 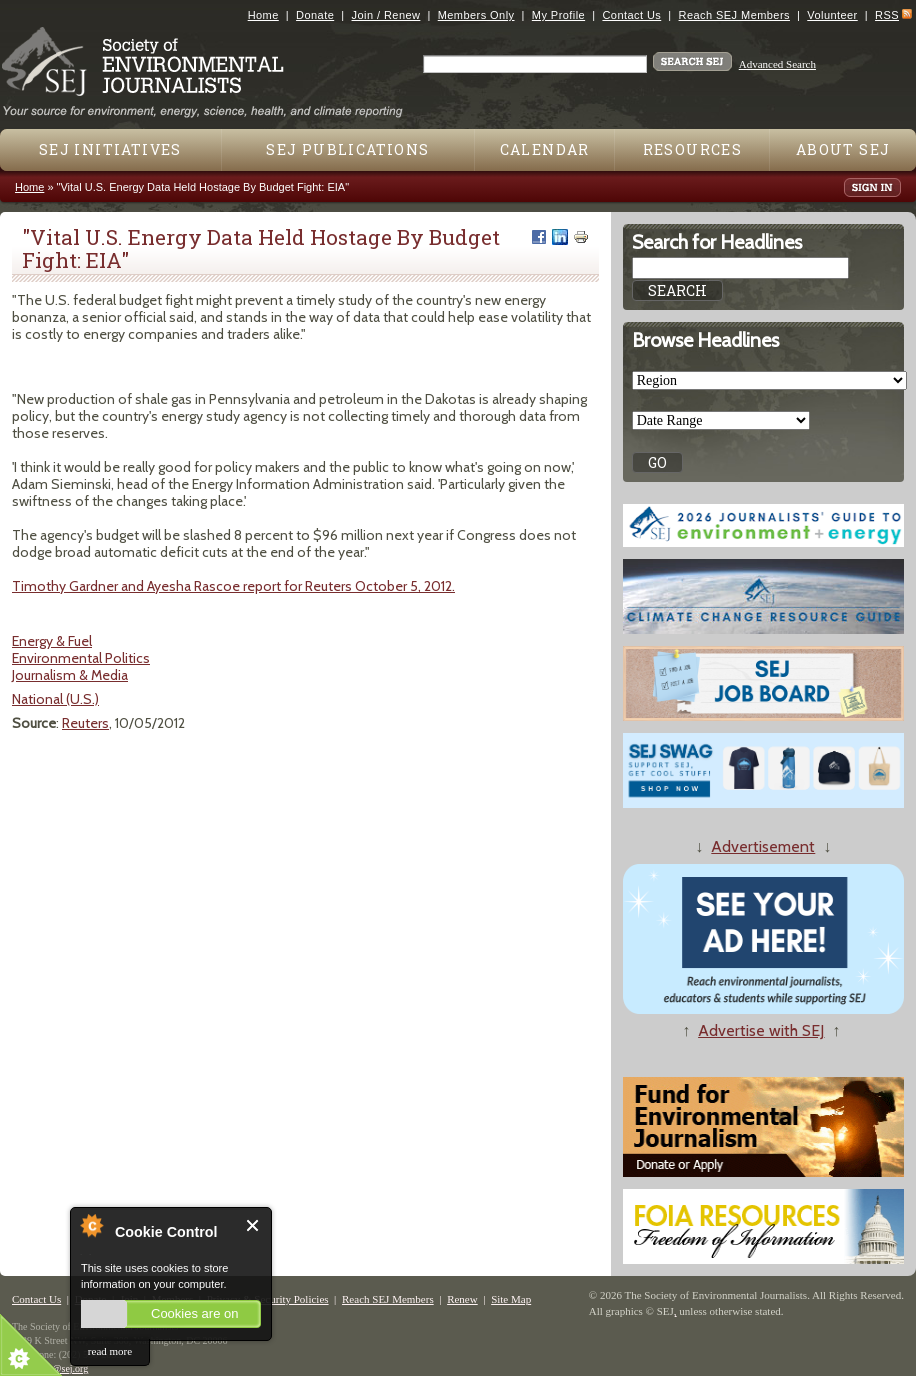 What do you see at coordinates (777, 64) in the screenshot?
I see `Advanced Search` at bounding box center [777, 64].